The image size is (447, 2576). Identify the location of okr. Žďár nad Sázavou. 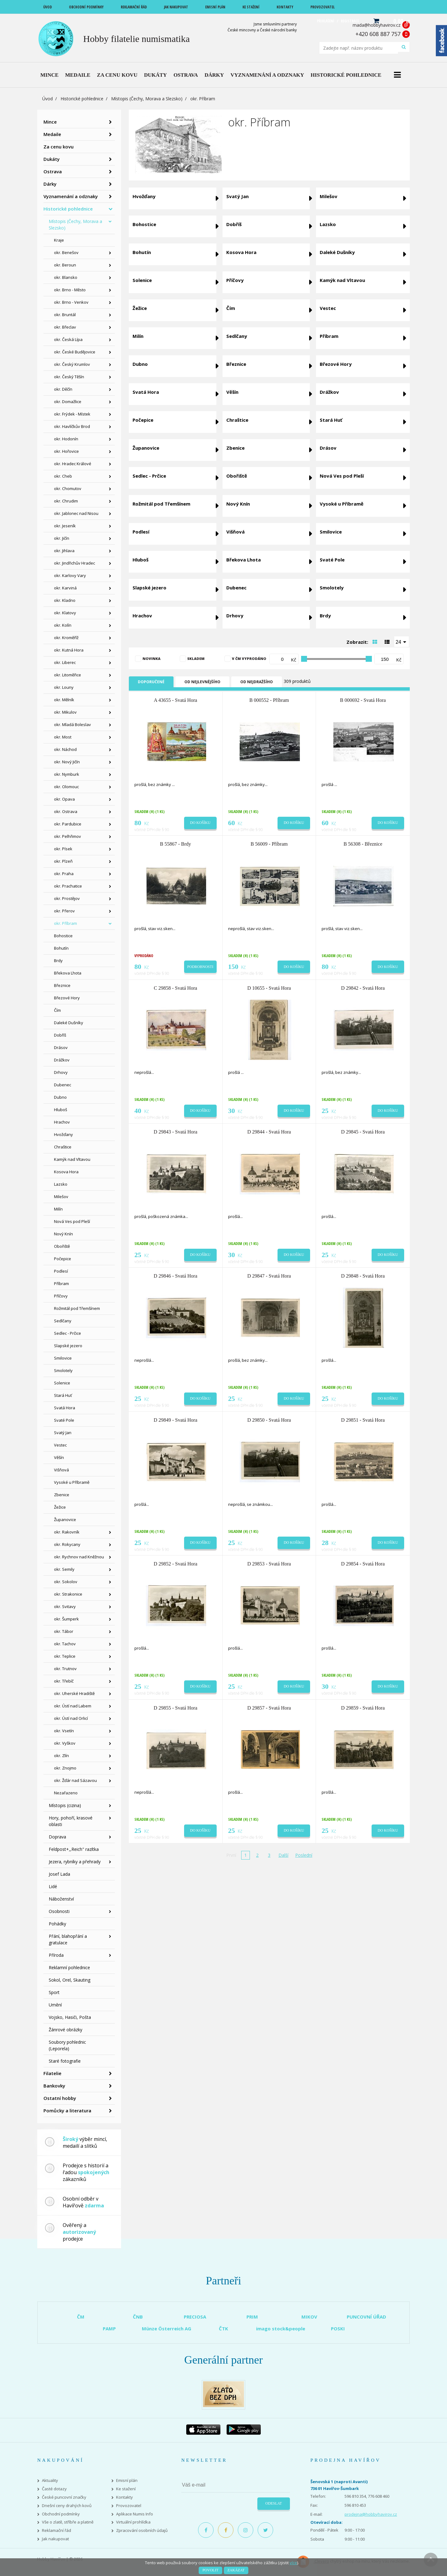
(75, 1780).